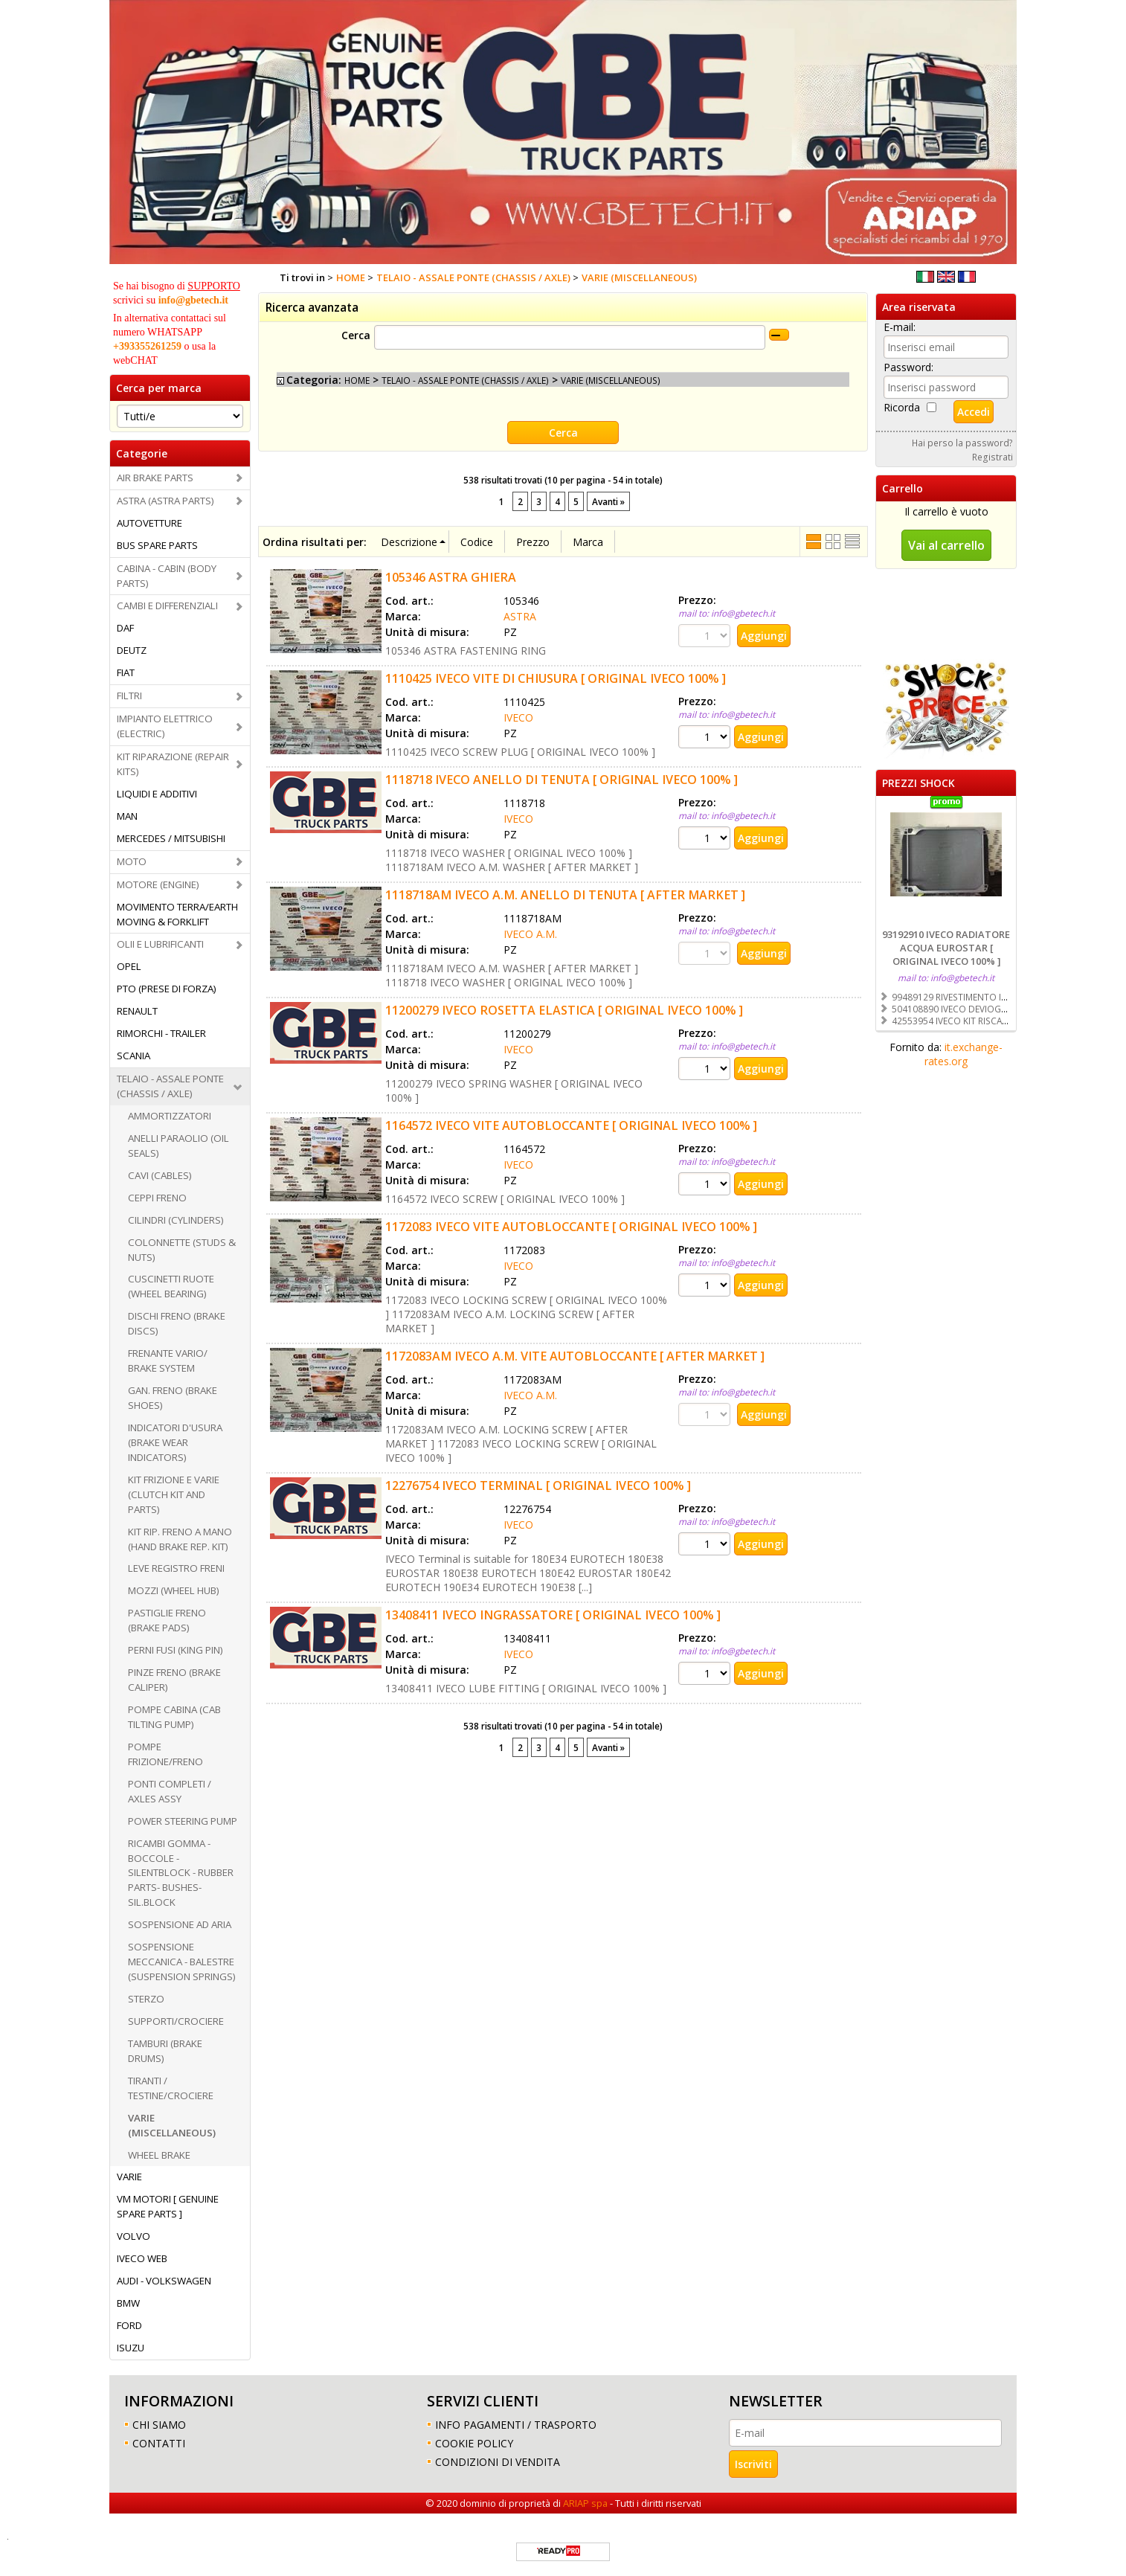 The height and width of the screenshot is (2576, 1126). Describe the element at coordinates (165, 726) in the screenshot. I see `IMPIANTO ELETTRICO (ELECTRIC)` at that location.